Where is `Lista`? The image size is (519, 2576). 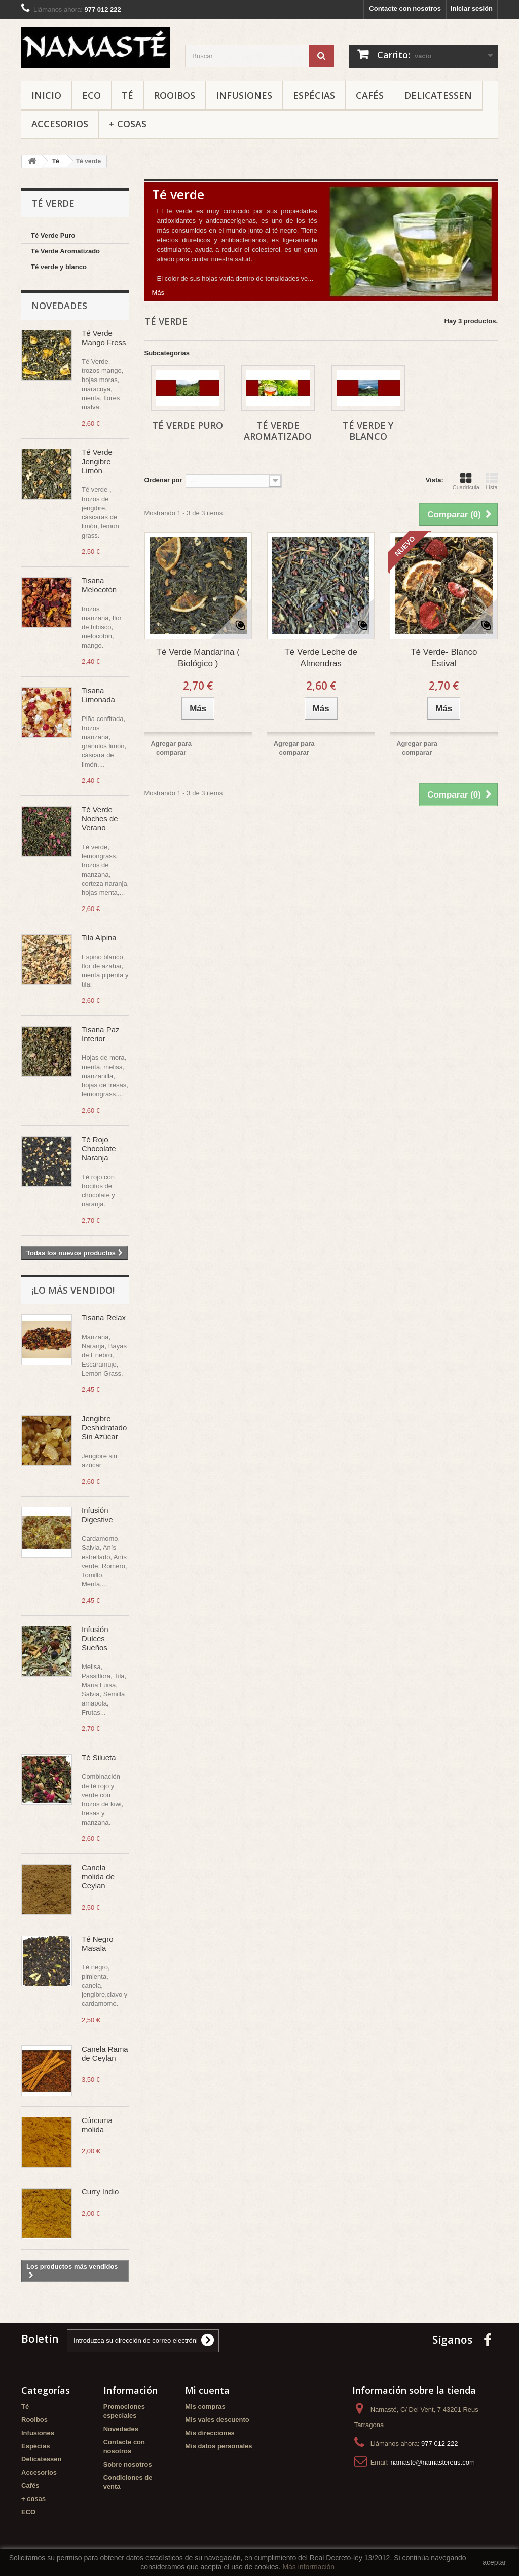 Lista is located at coordinates (492, 481).